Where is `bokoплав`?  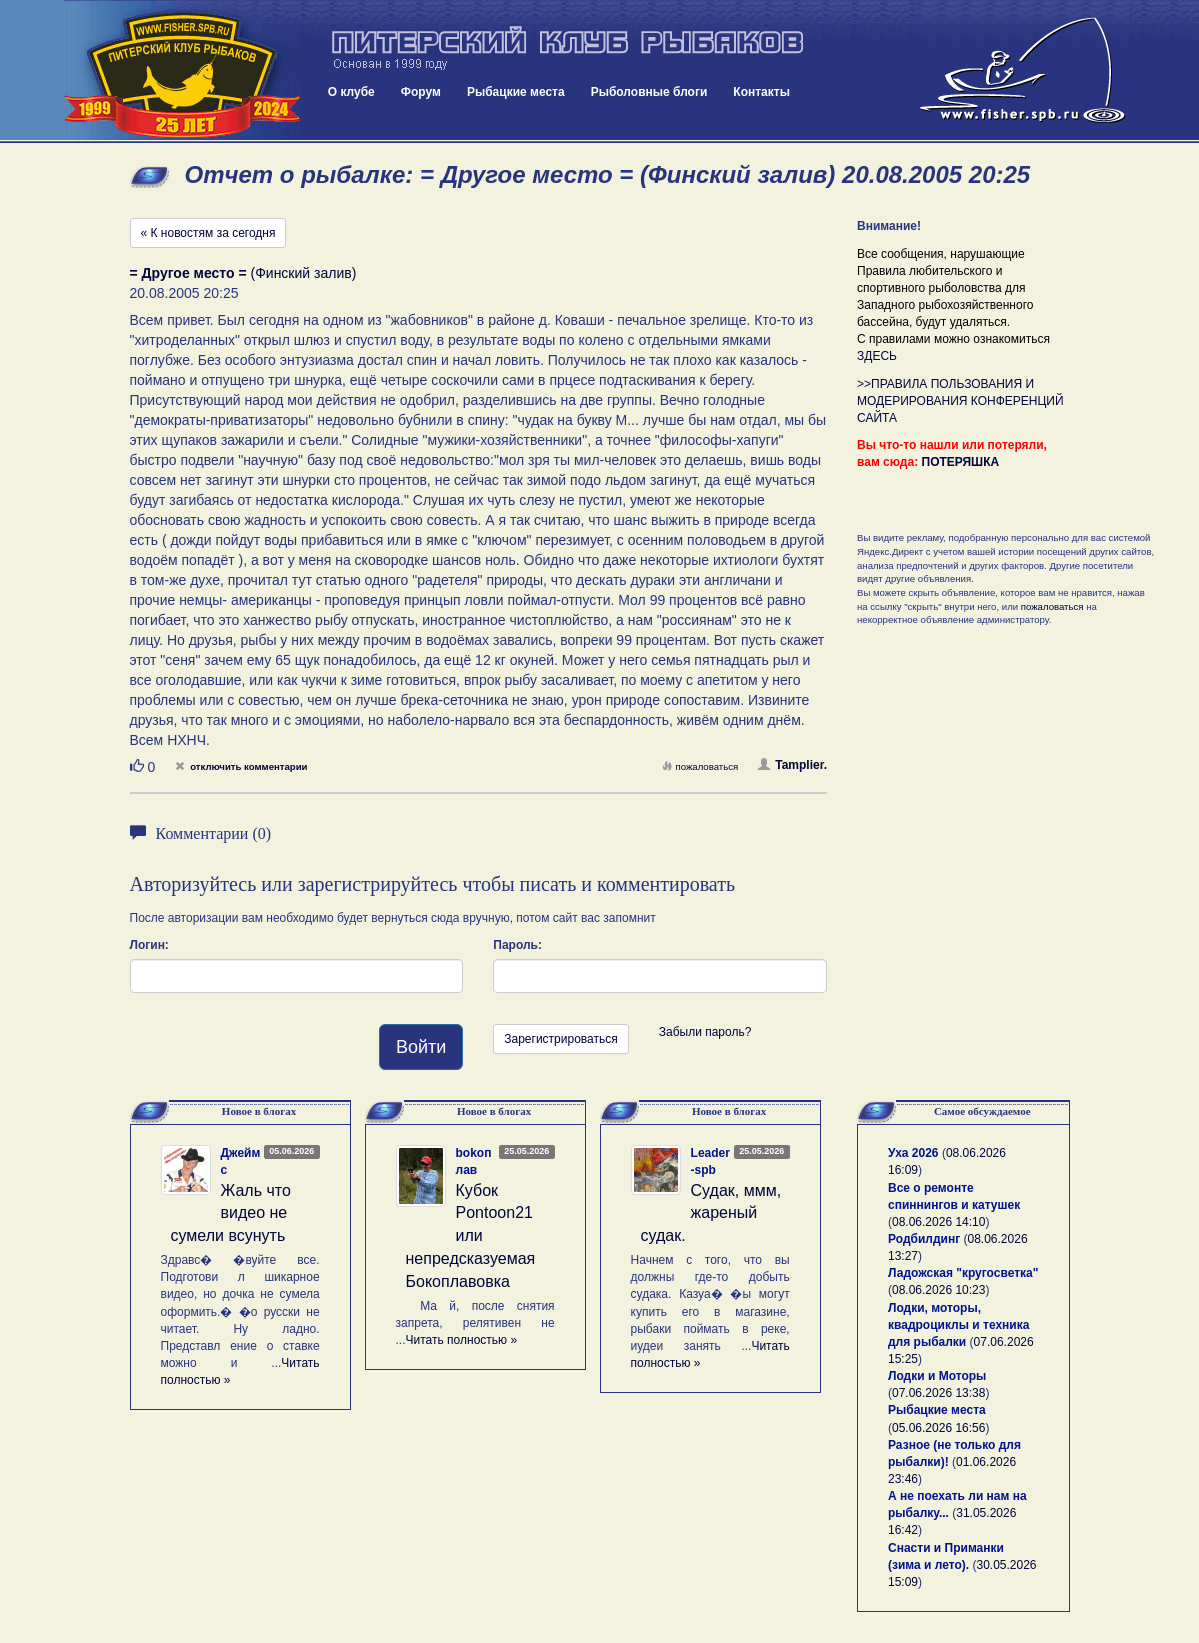 bokoплав is located at coordinates (474, 1161).